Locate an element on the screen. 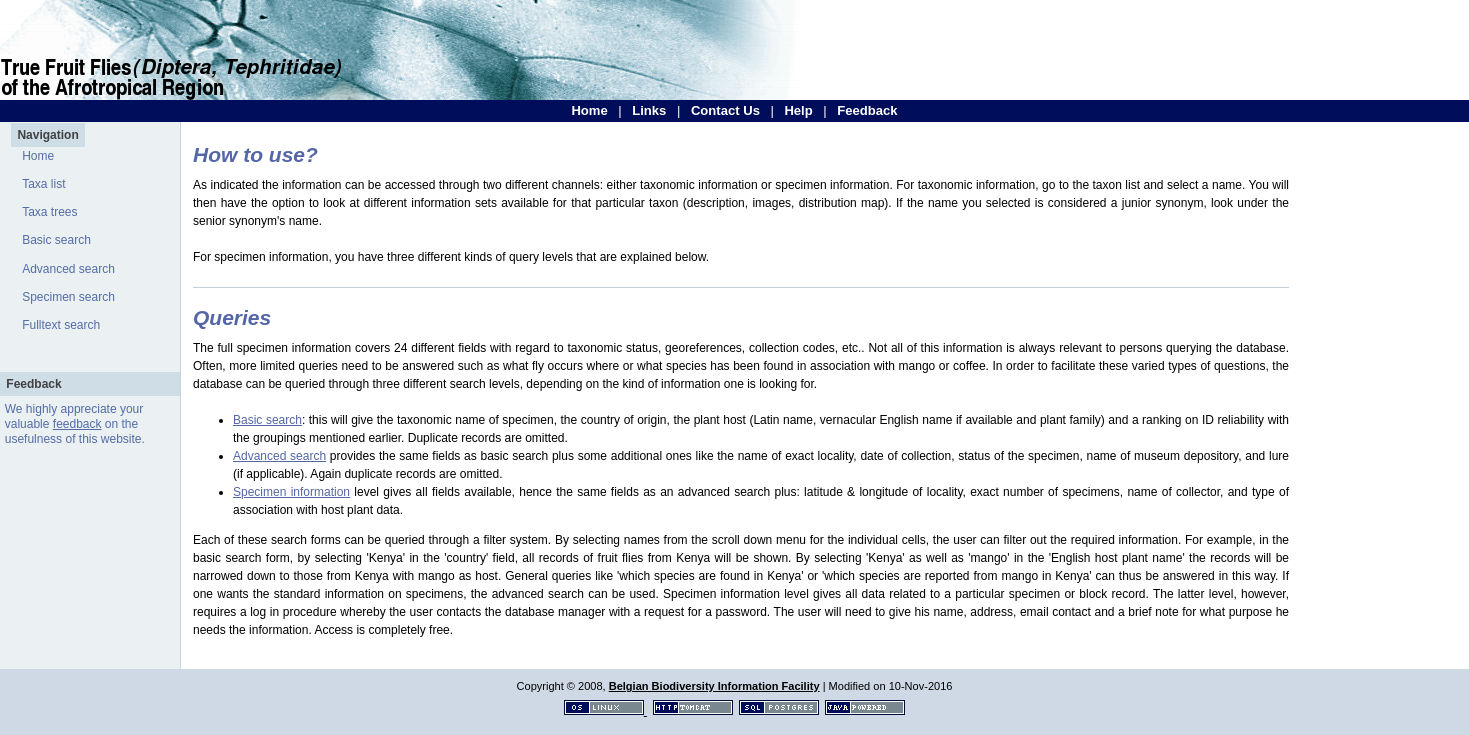 The width and height of the screenshot is (1469, 735). Help is located at coordinates (798, 110).